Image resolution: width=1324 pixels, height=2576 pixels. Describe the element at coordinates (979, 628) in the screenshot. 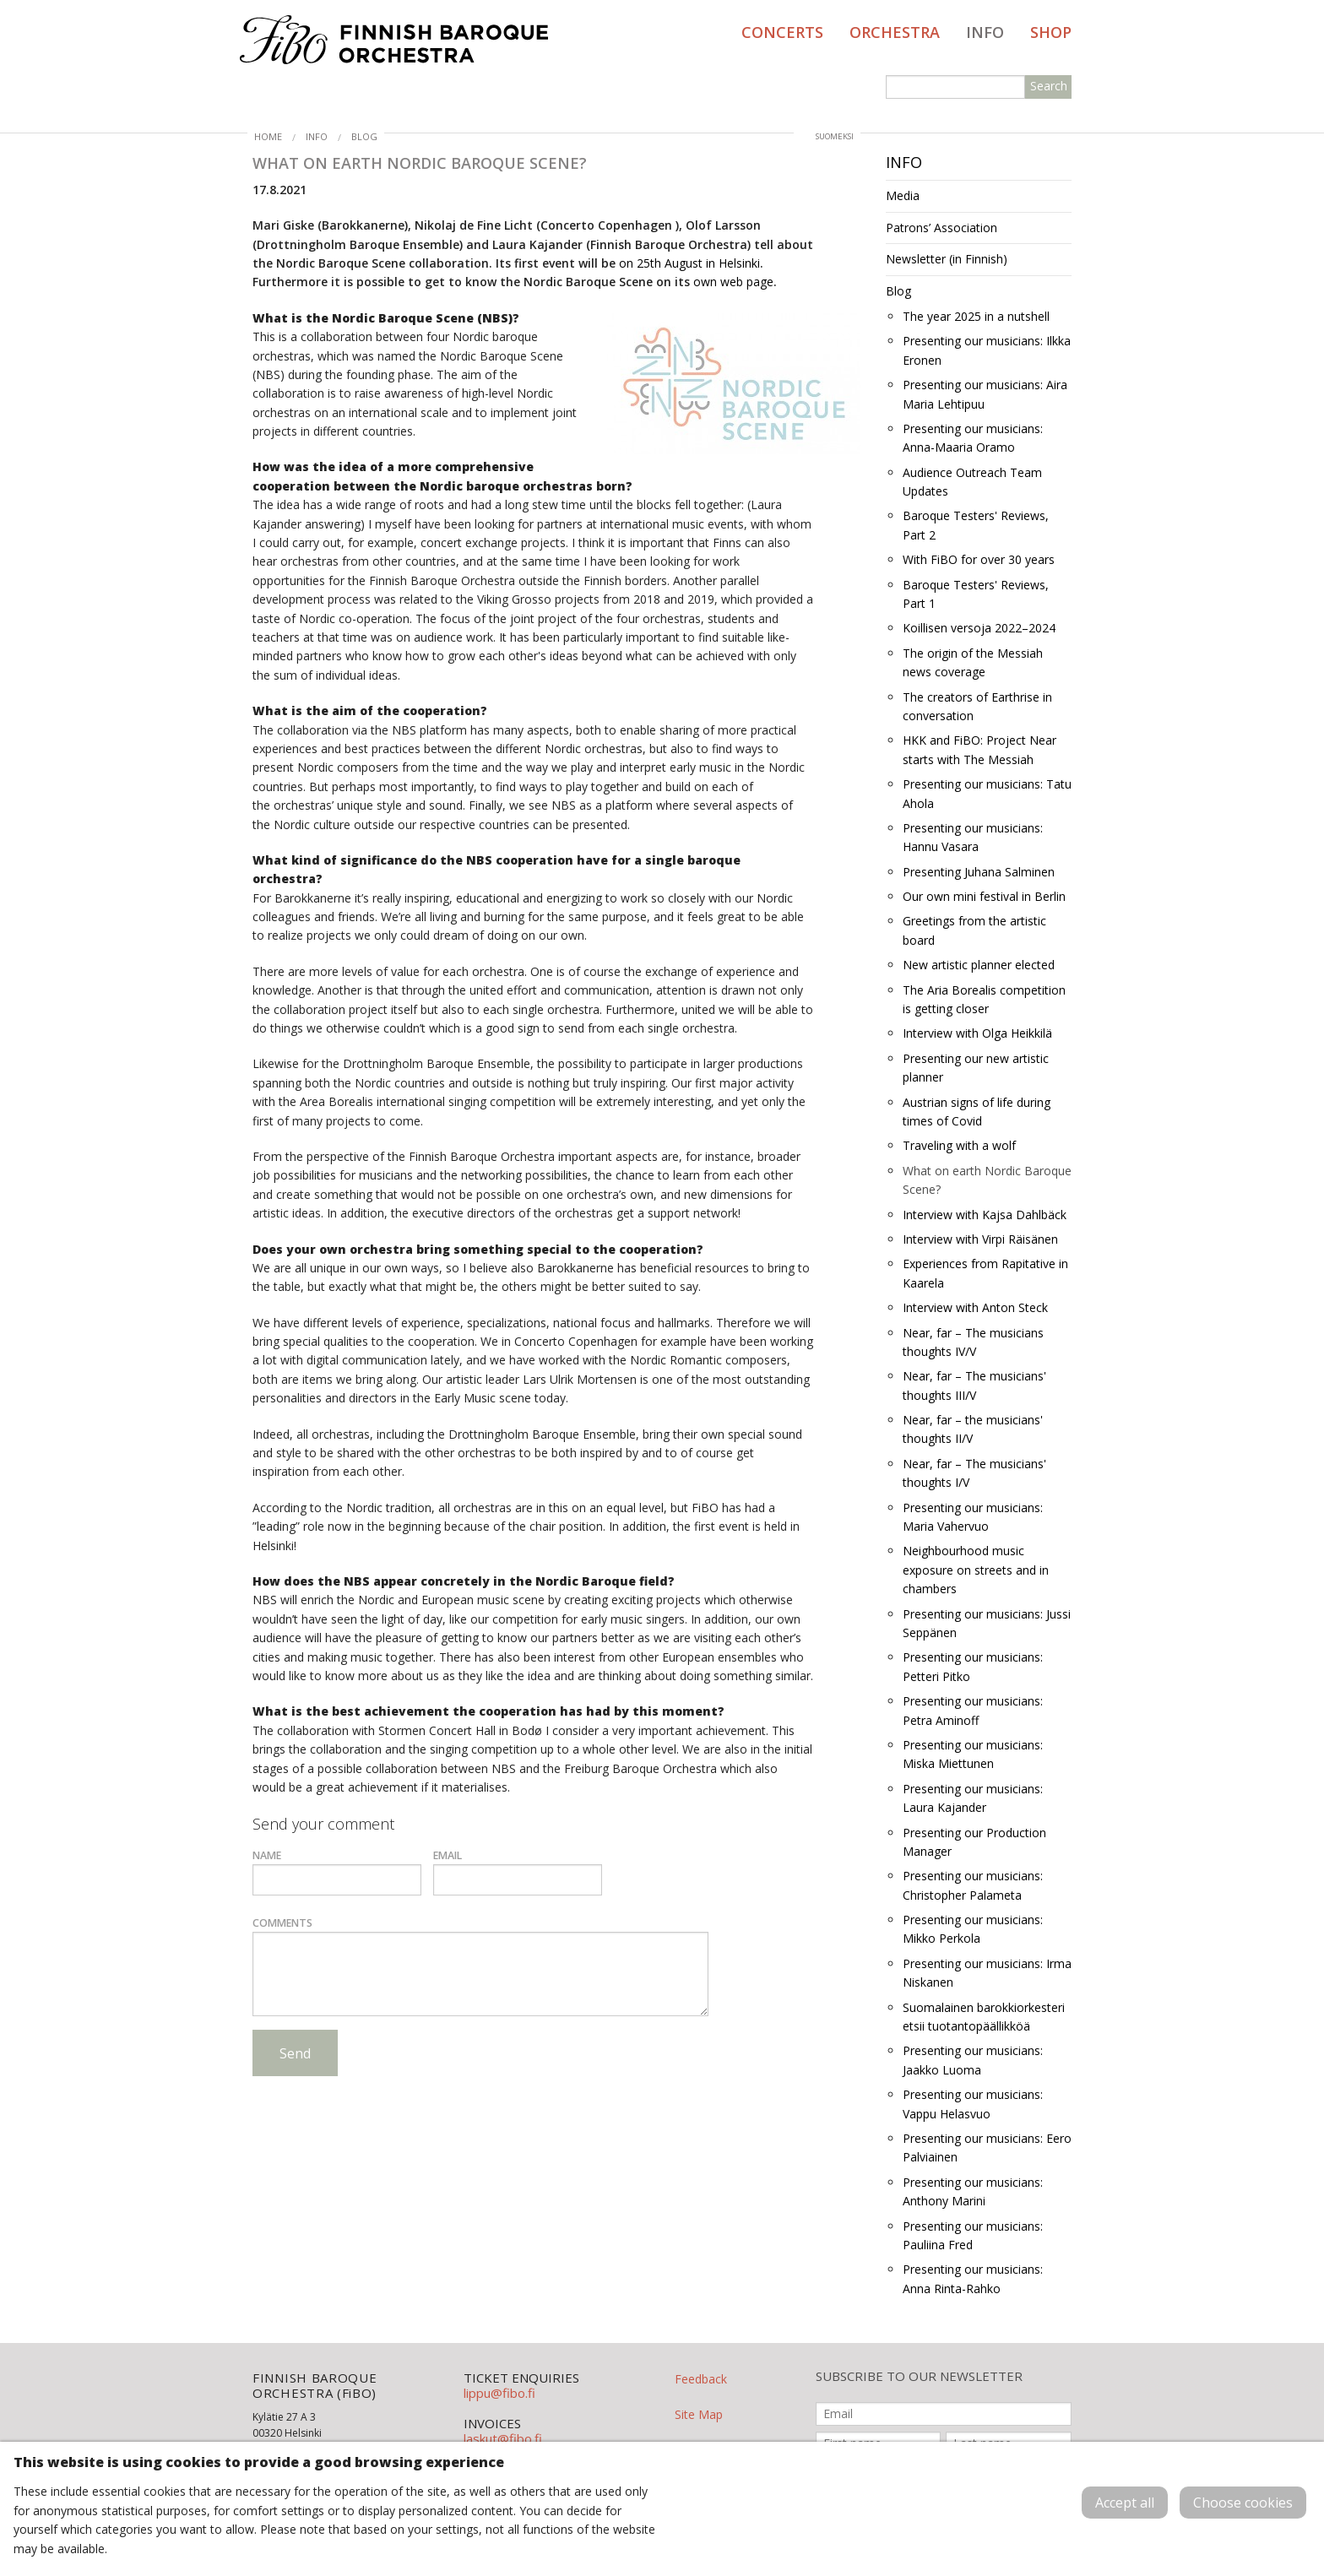

I see `Koillisen versoja 2022–2024` at that location.